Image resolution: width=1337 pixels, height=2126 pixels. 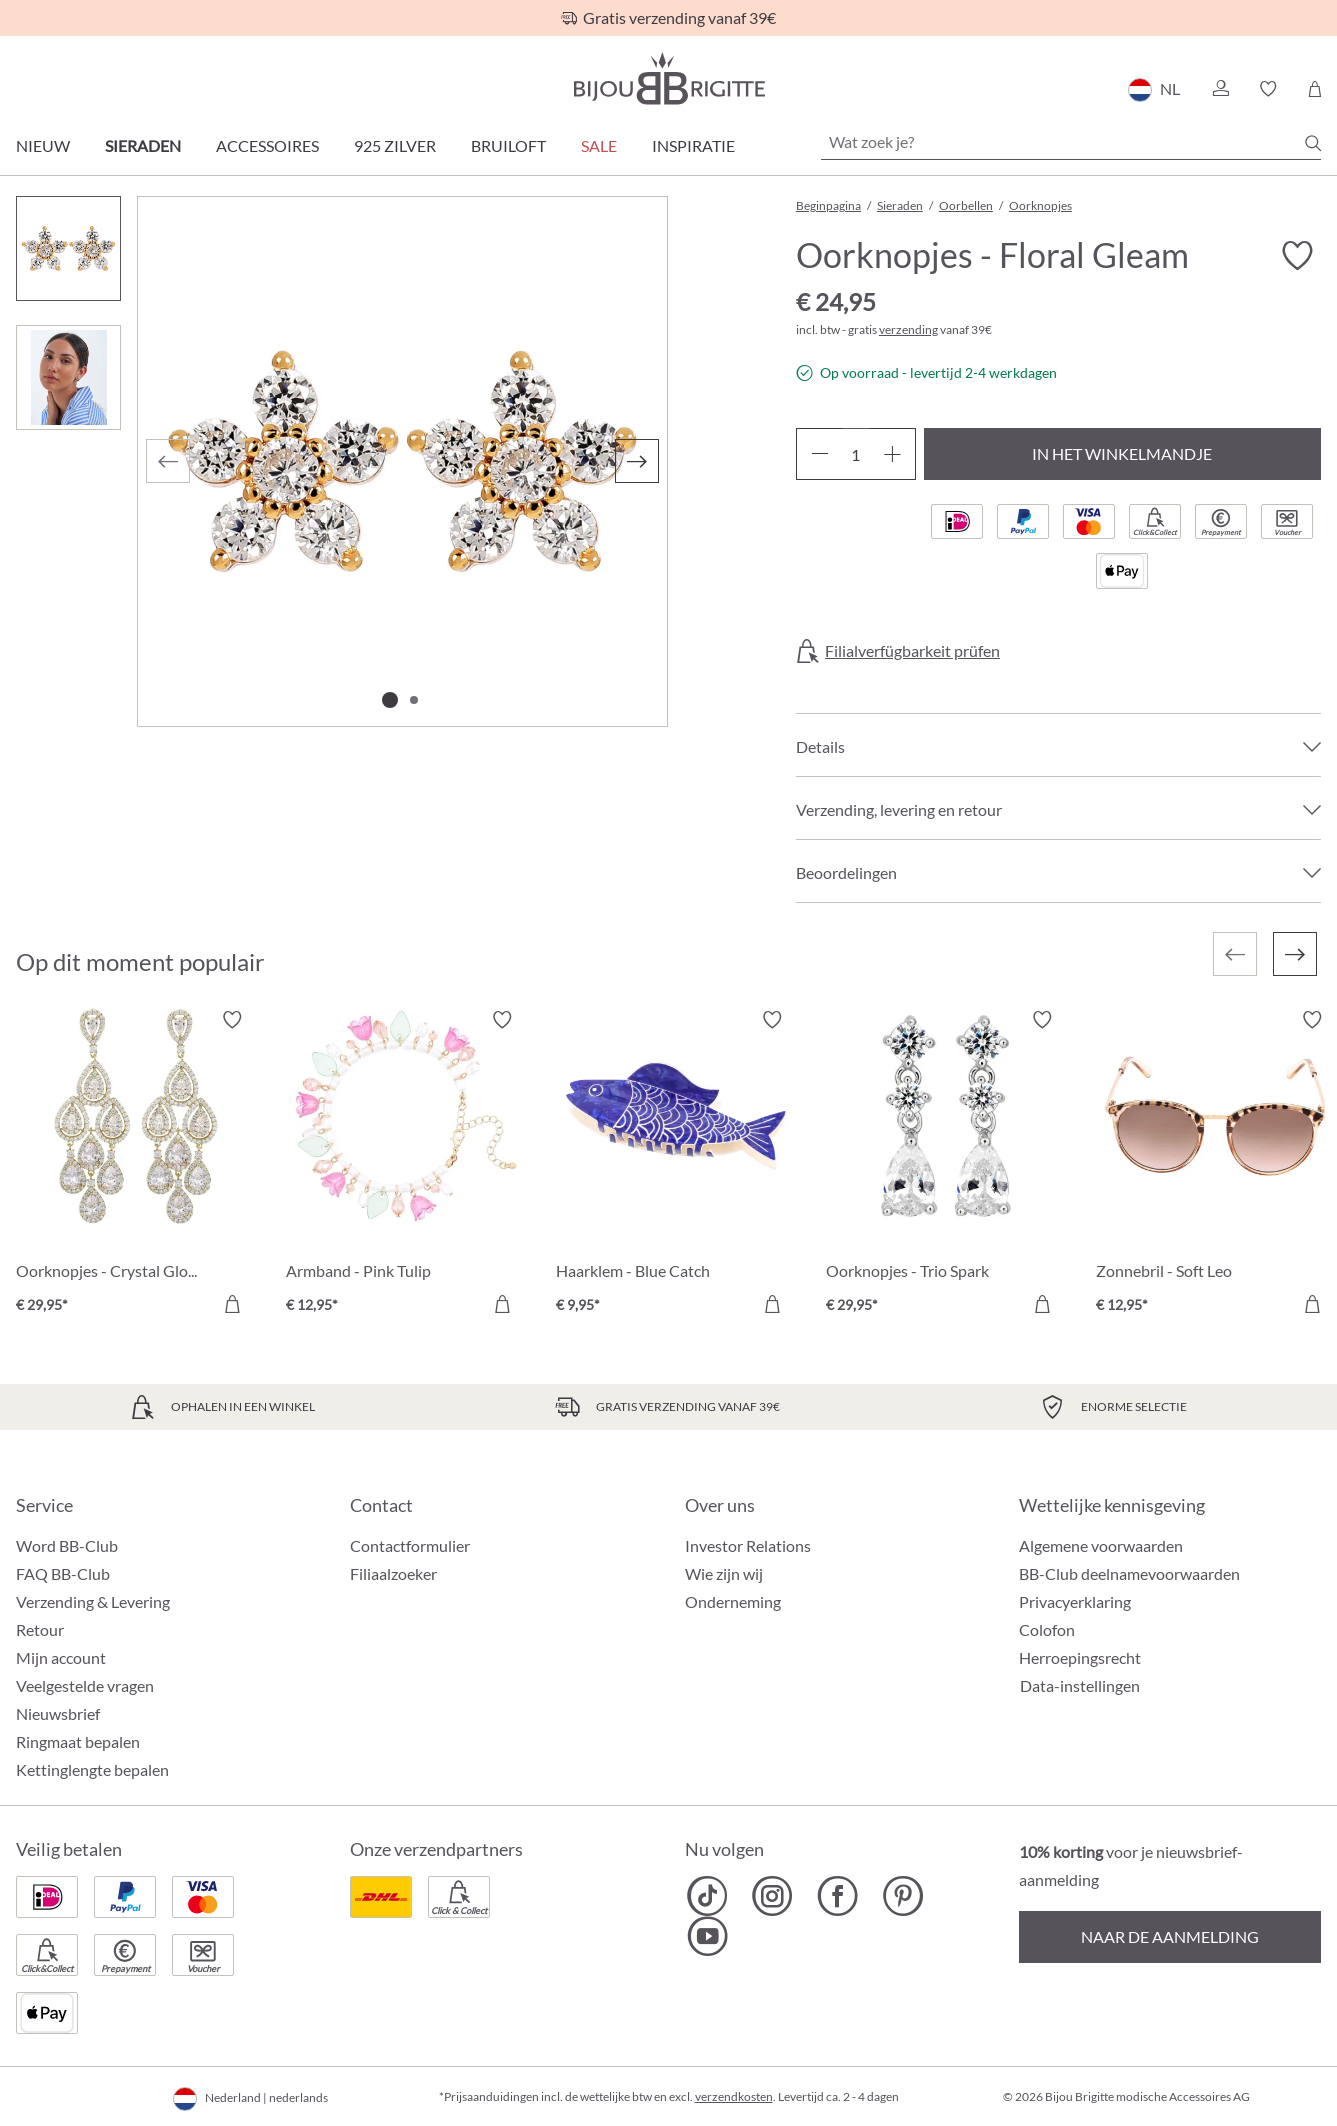 I want to click on [Hoeveelheid], so click(x=856, y=454).